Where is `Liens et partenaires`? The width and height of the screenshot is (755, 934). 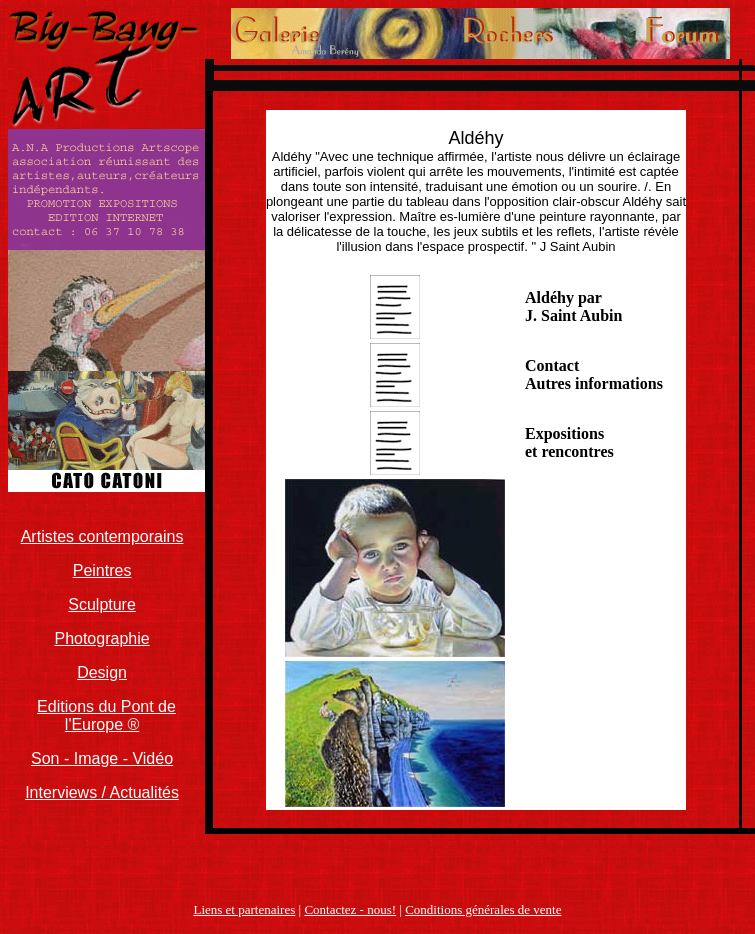 Liens et partenaires is located at coordinates (244, 909).